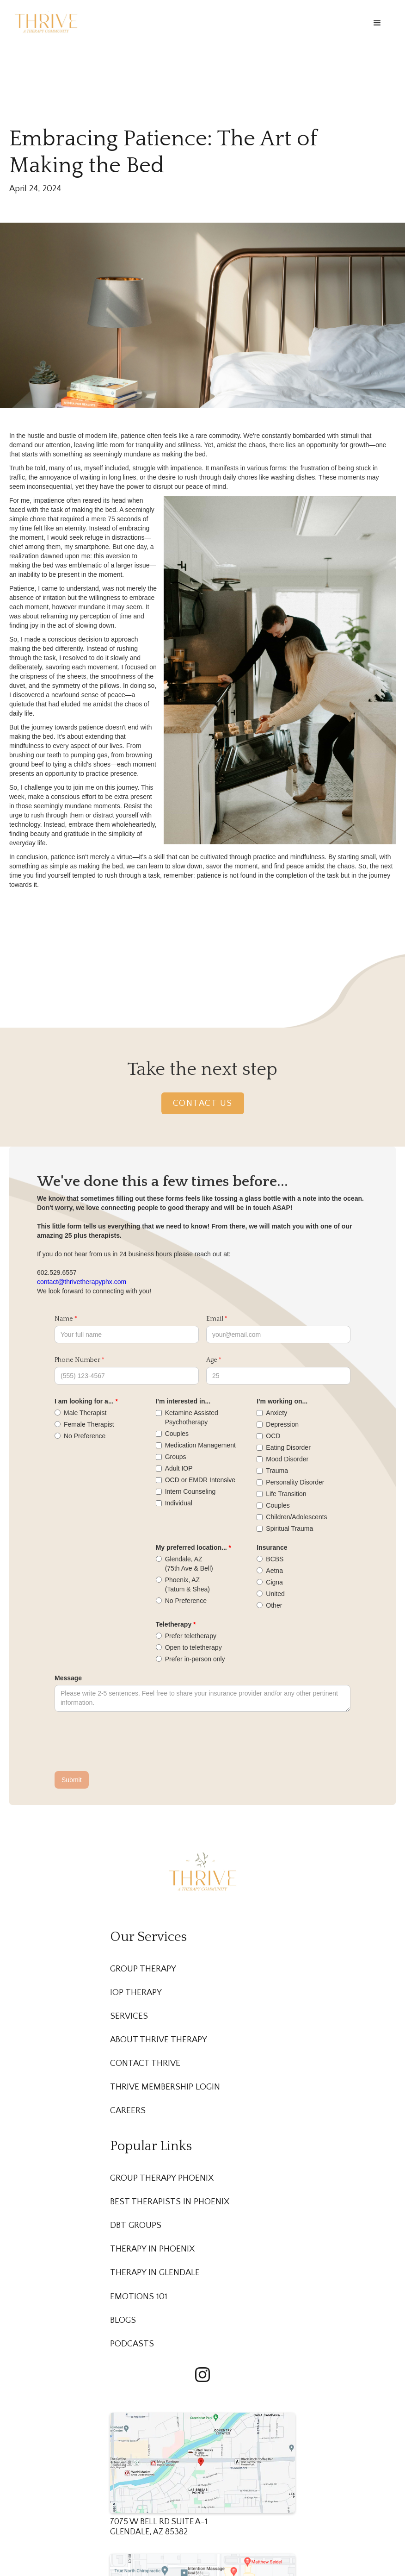  I want to click on Thrive membership Login, so click(165, 2087).